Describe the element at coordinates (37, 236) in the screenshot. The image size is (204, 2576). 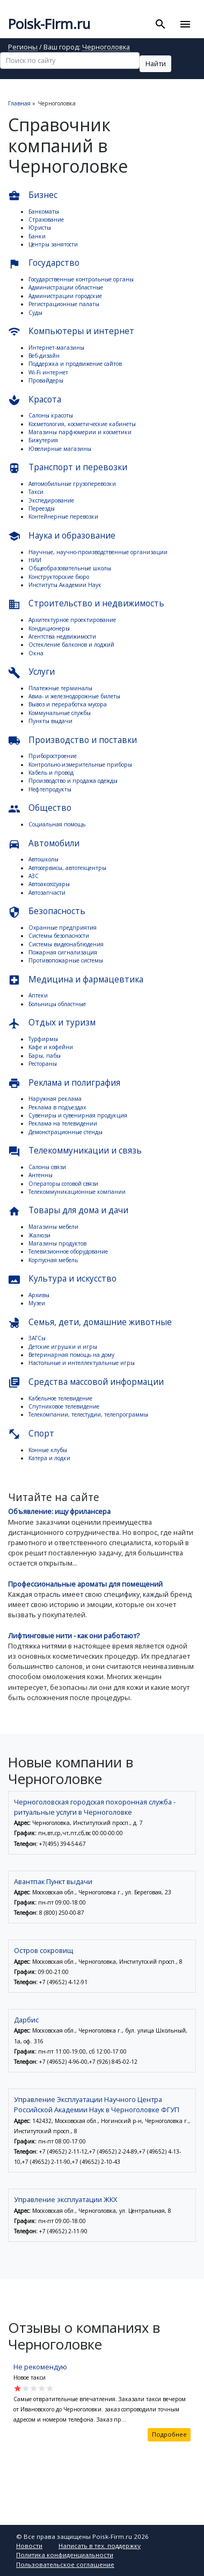
I see `Банки` at that location.